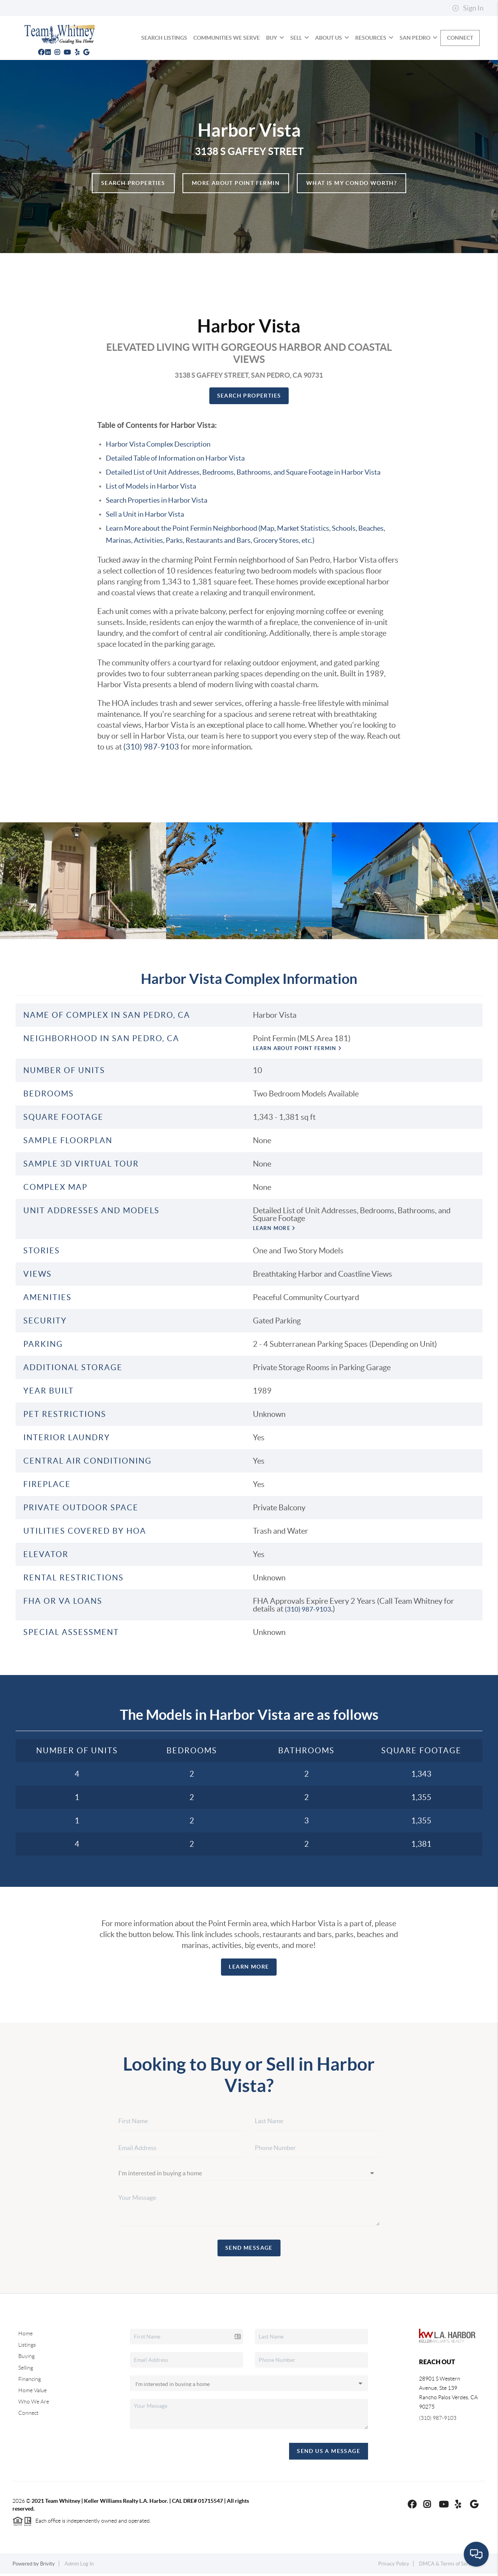 The image size is (498, 2576). Describe the element at coordinates (25, 2336) in the screenshot. I see `Home` at that location.